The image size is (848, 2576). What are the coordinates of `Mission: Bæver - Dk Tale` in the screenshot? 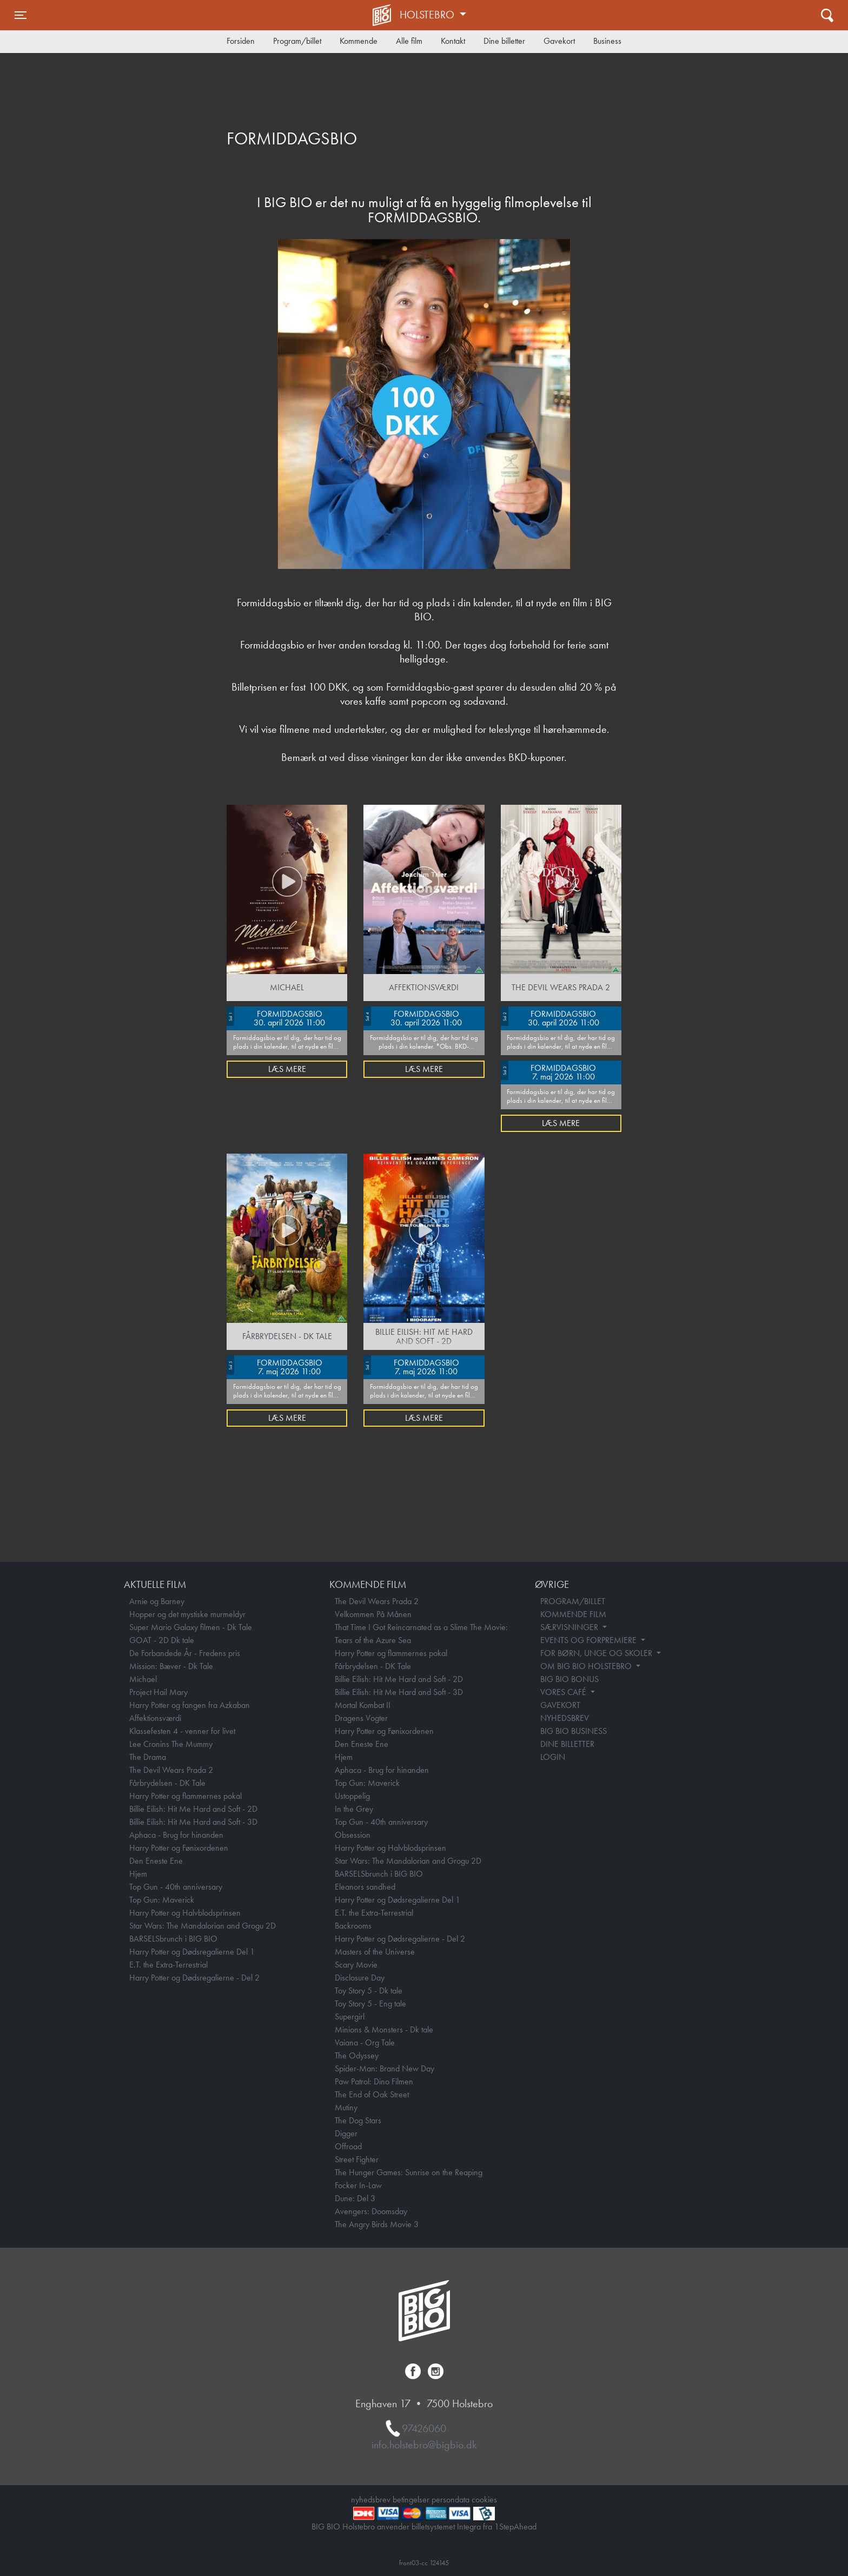 It's located at (171, 1666).